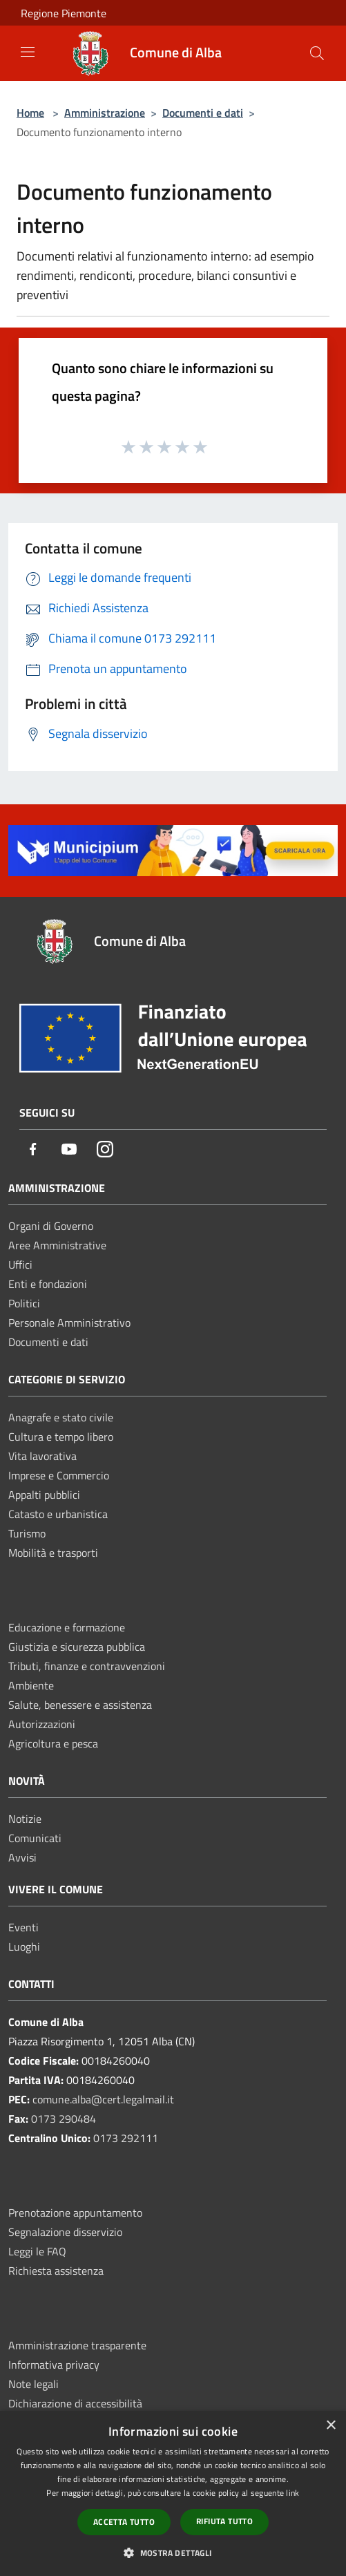 This screenshot has height=2576, width=346. What do you see at coordinates (65, 2232) in the screenshot?
I see `Segnalazione disservizio` at bounding box center [65, 2232].